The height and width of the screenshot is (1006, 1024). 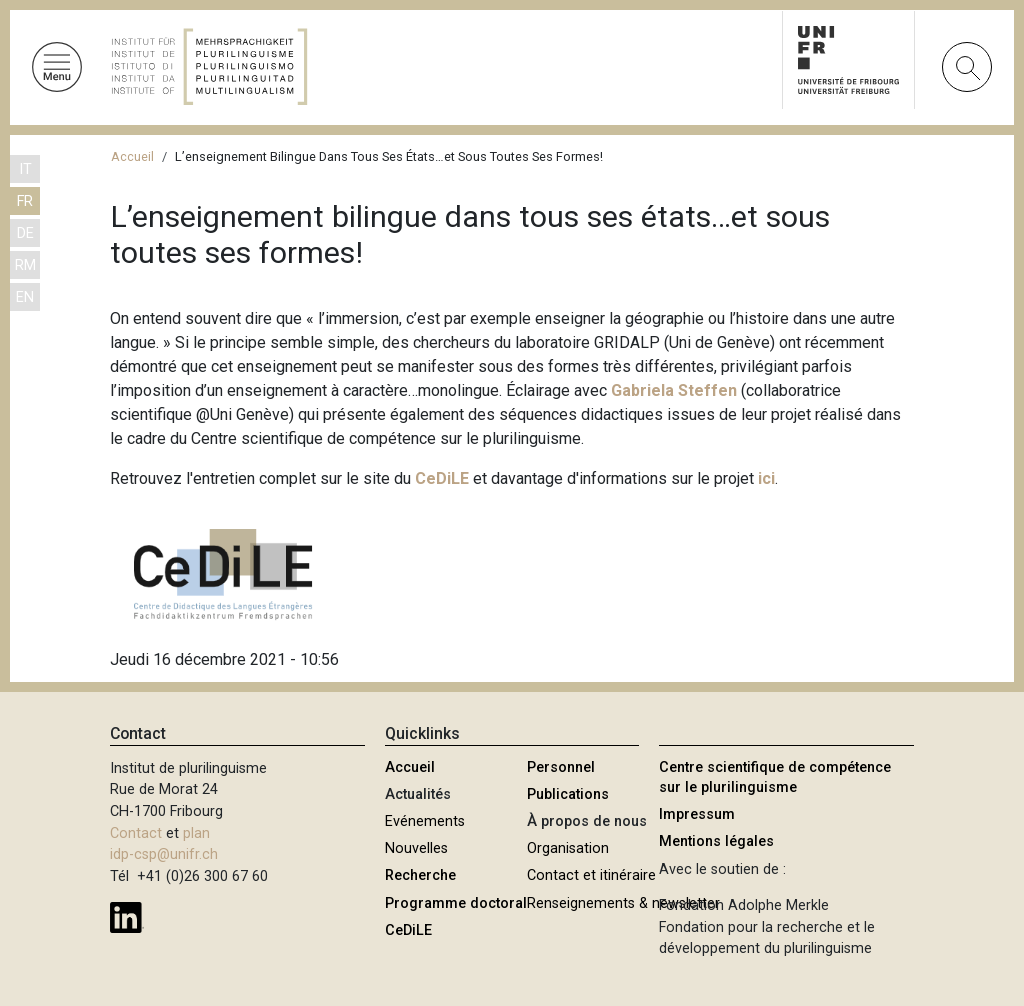 What do you see at coordinates (25, 169) in the screenshot?
I see `IT` at bounding box center [25, 169].